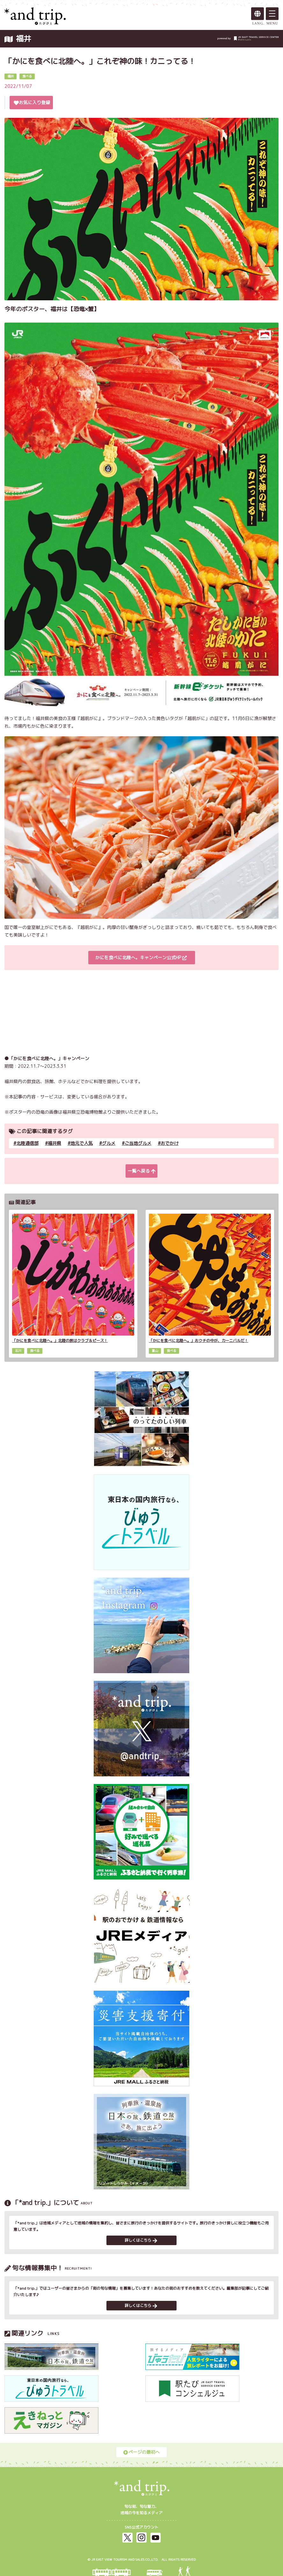 This screenshot has width=283, height=2576. I want to click on かにを食べに北陸へ。キャンペーン公式HP, so click(141, 957).